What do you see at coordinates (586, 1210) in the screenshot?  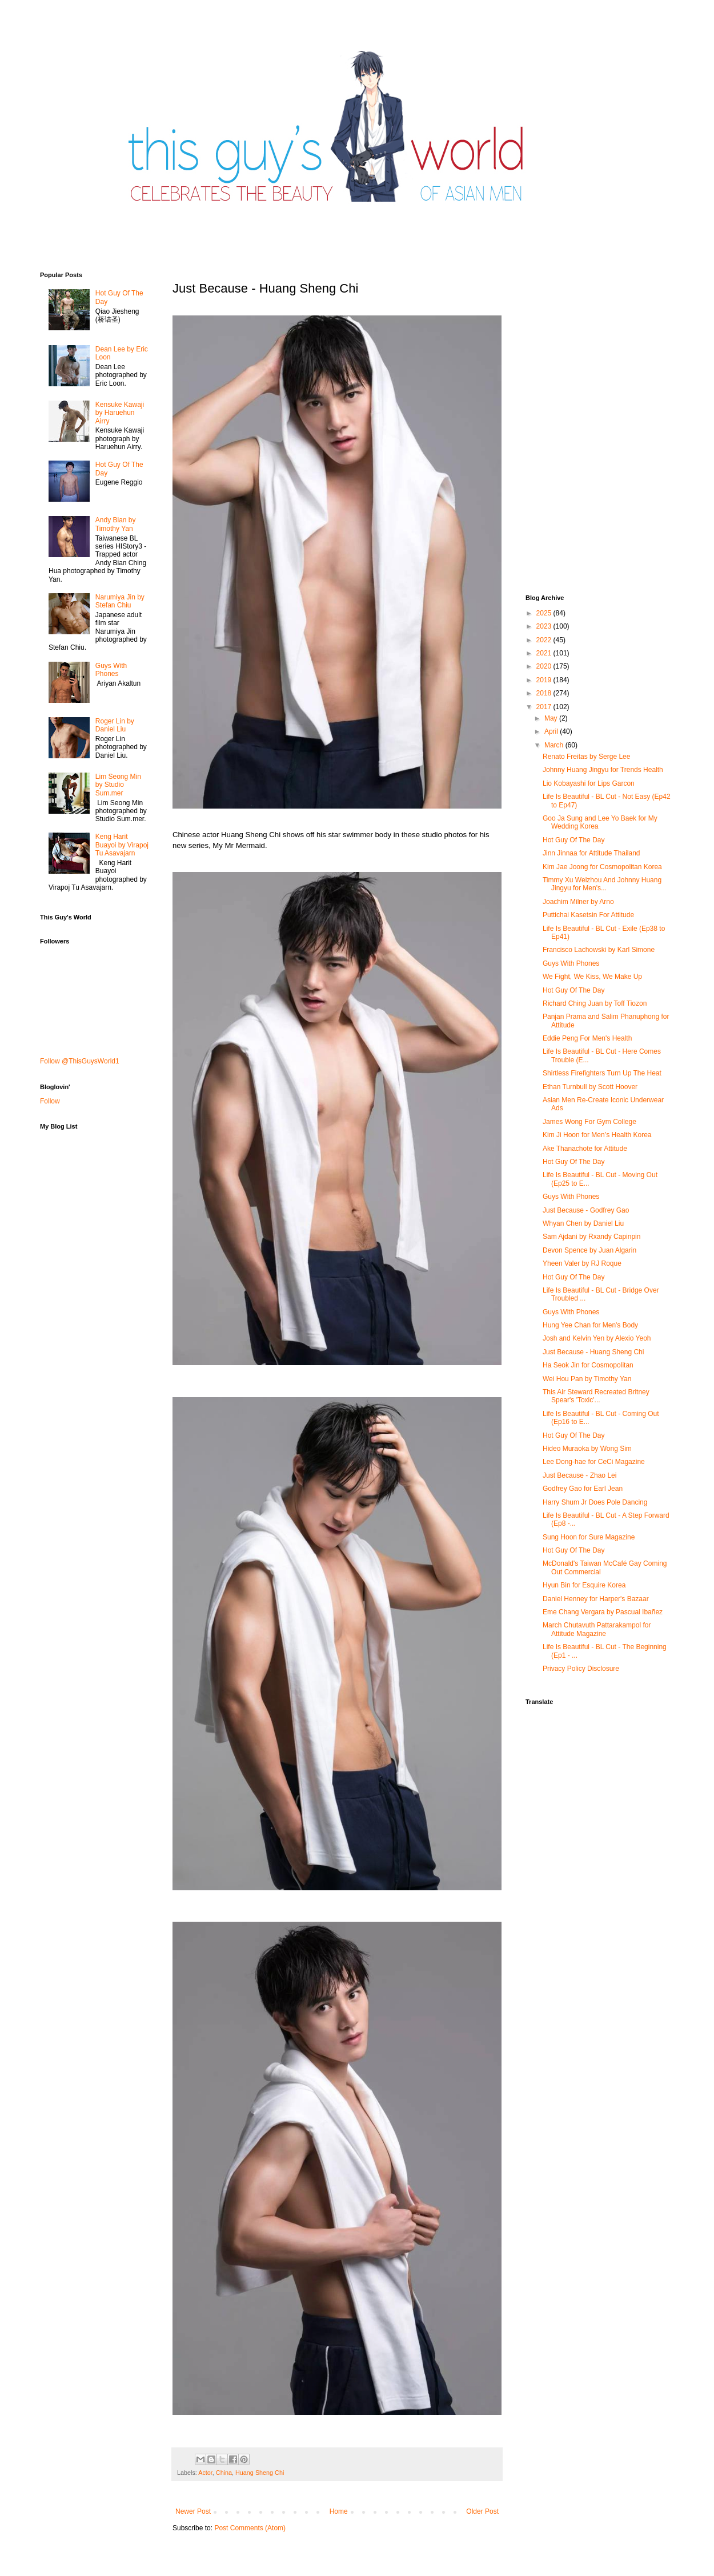 I see `Just Because - Godfrey Gao` at bounding box center [586, 1210].